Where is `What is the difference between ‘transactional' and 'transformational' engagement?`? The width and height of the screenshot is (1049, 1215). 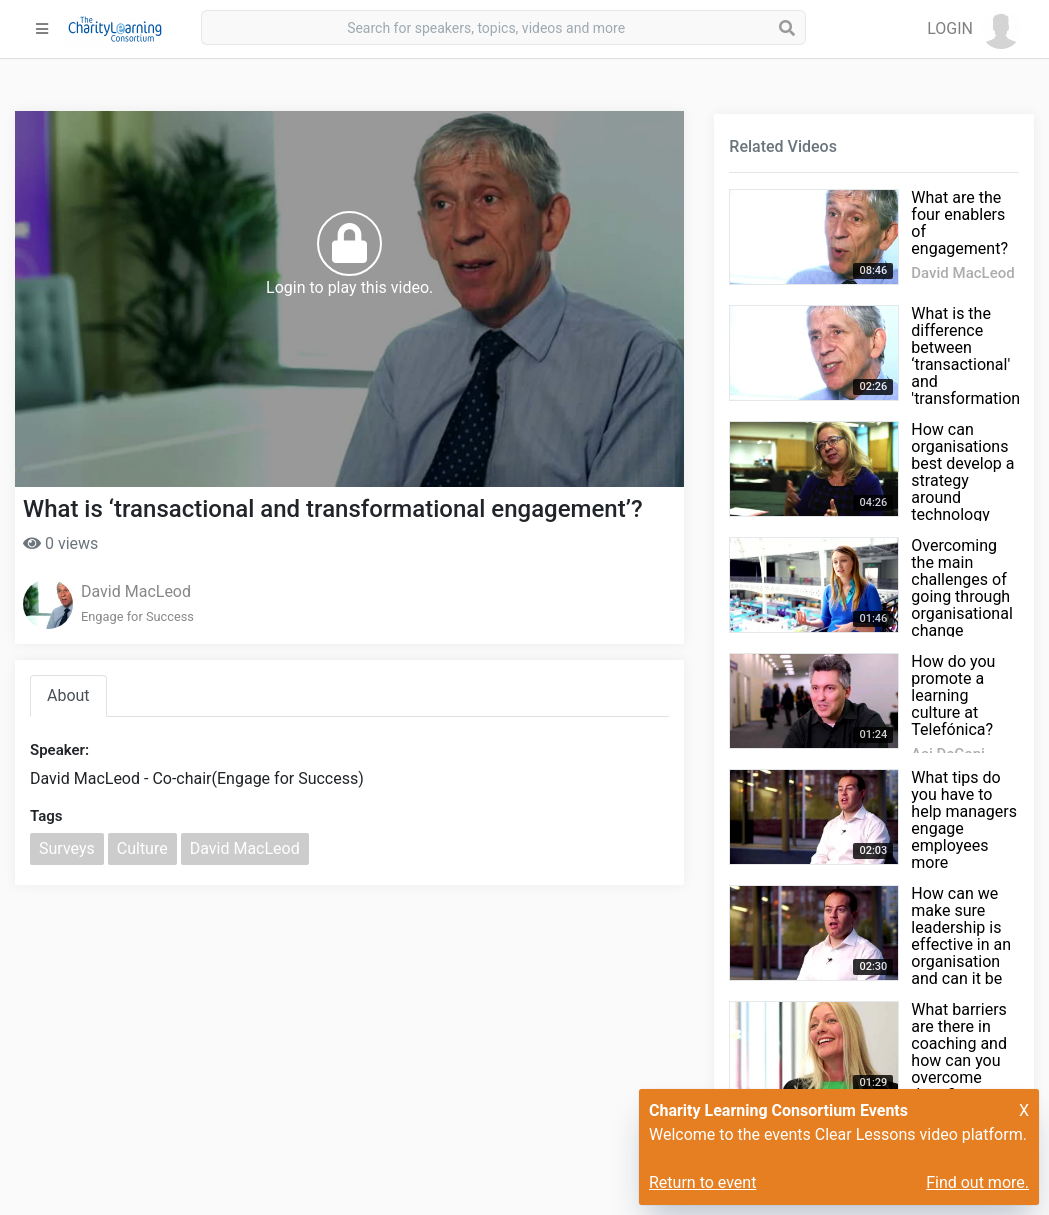 What is the difference between ‘transactional' and 'transformational' engagement? is located at coordinates (973, 364).